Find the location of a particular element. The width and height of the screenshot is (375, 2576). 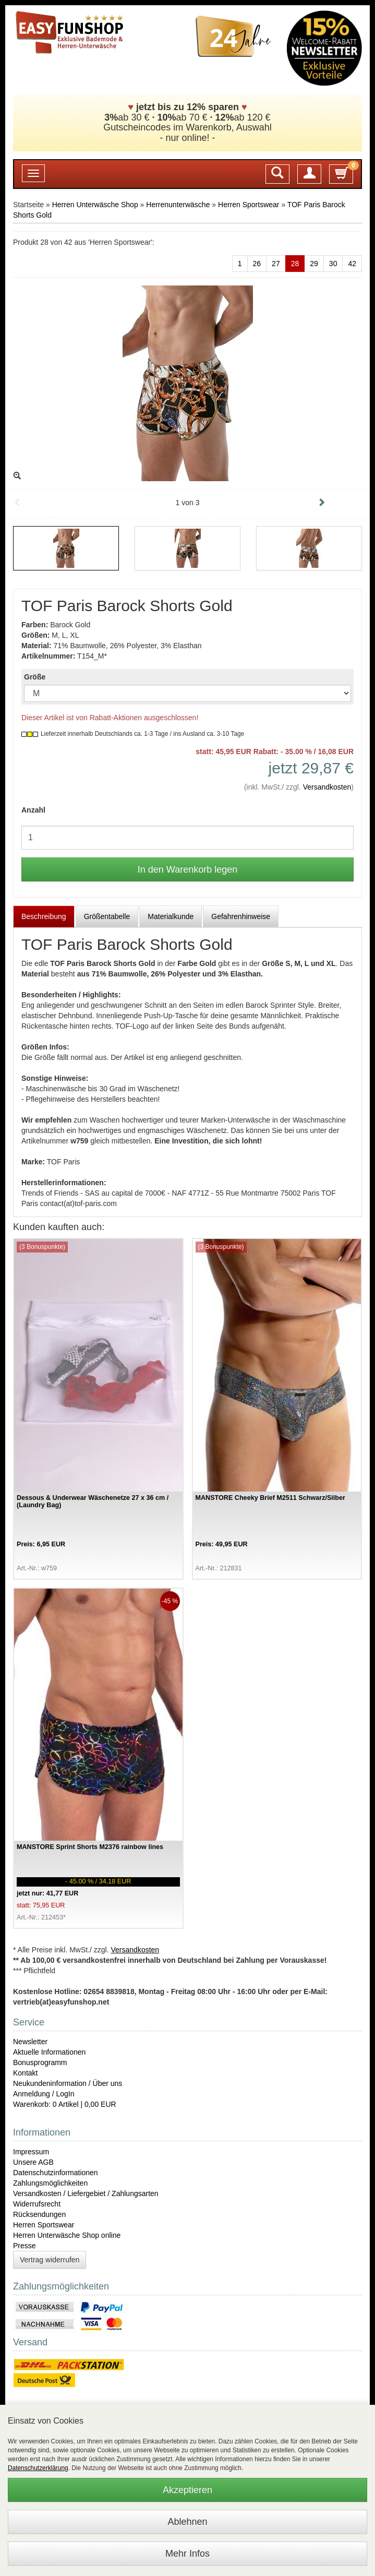

Herren Unterwäsche Shop online is located at coordinates (66, 2235).